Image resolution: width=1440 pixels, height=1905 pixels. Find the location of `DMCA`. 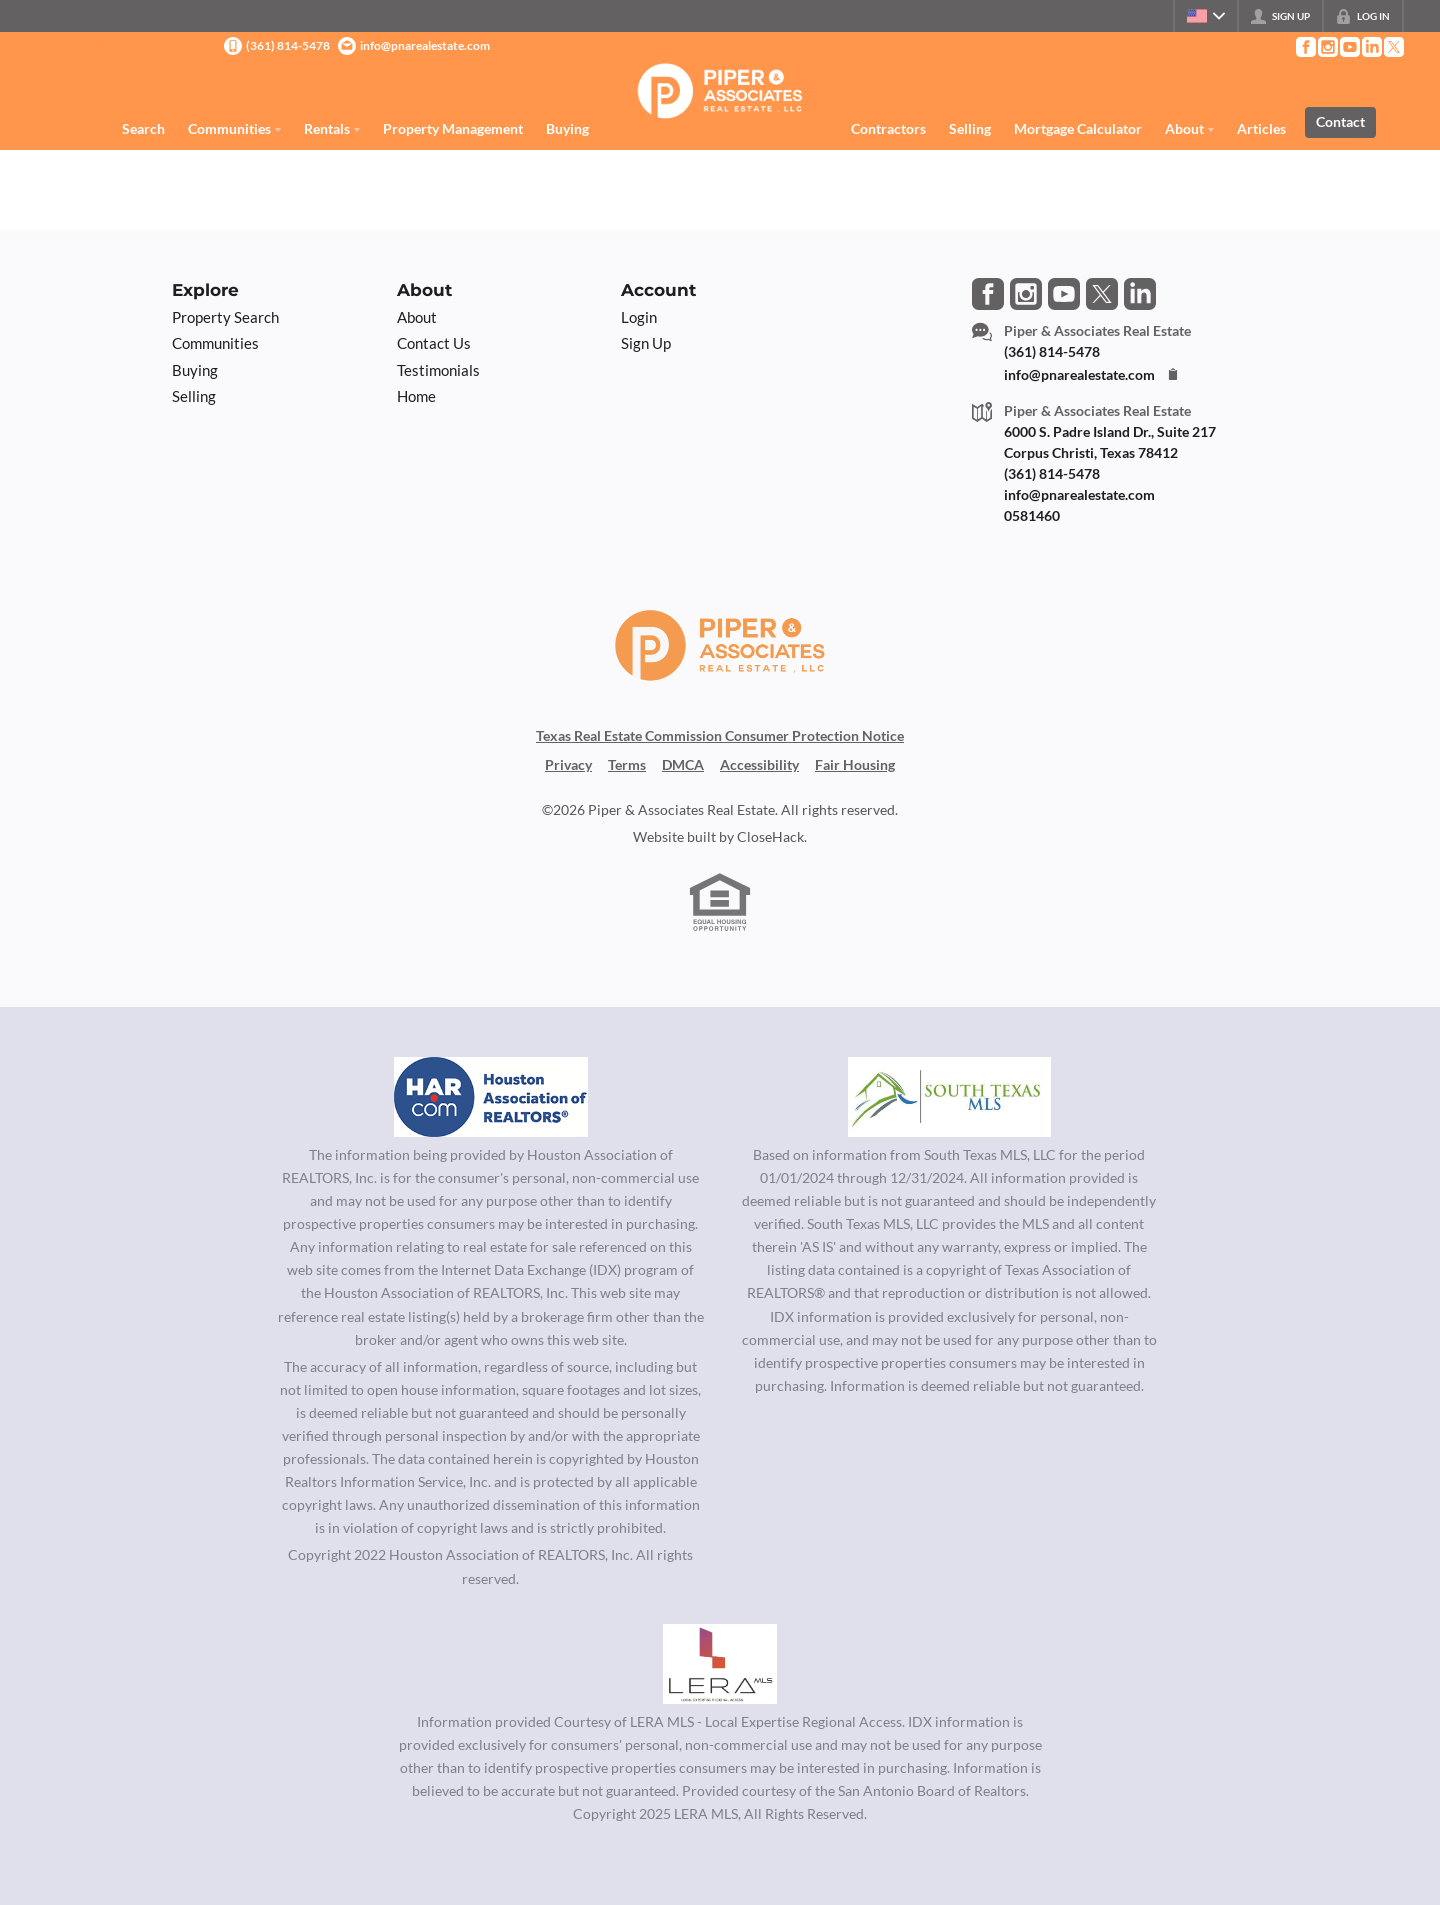

DMCA is located at coordinates (683, 764).